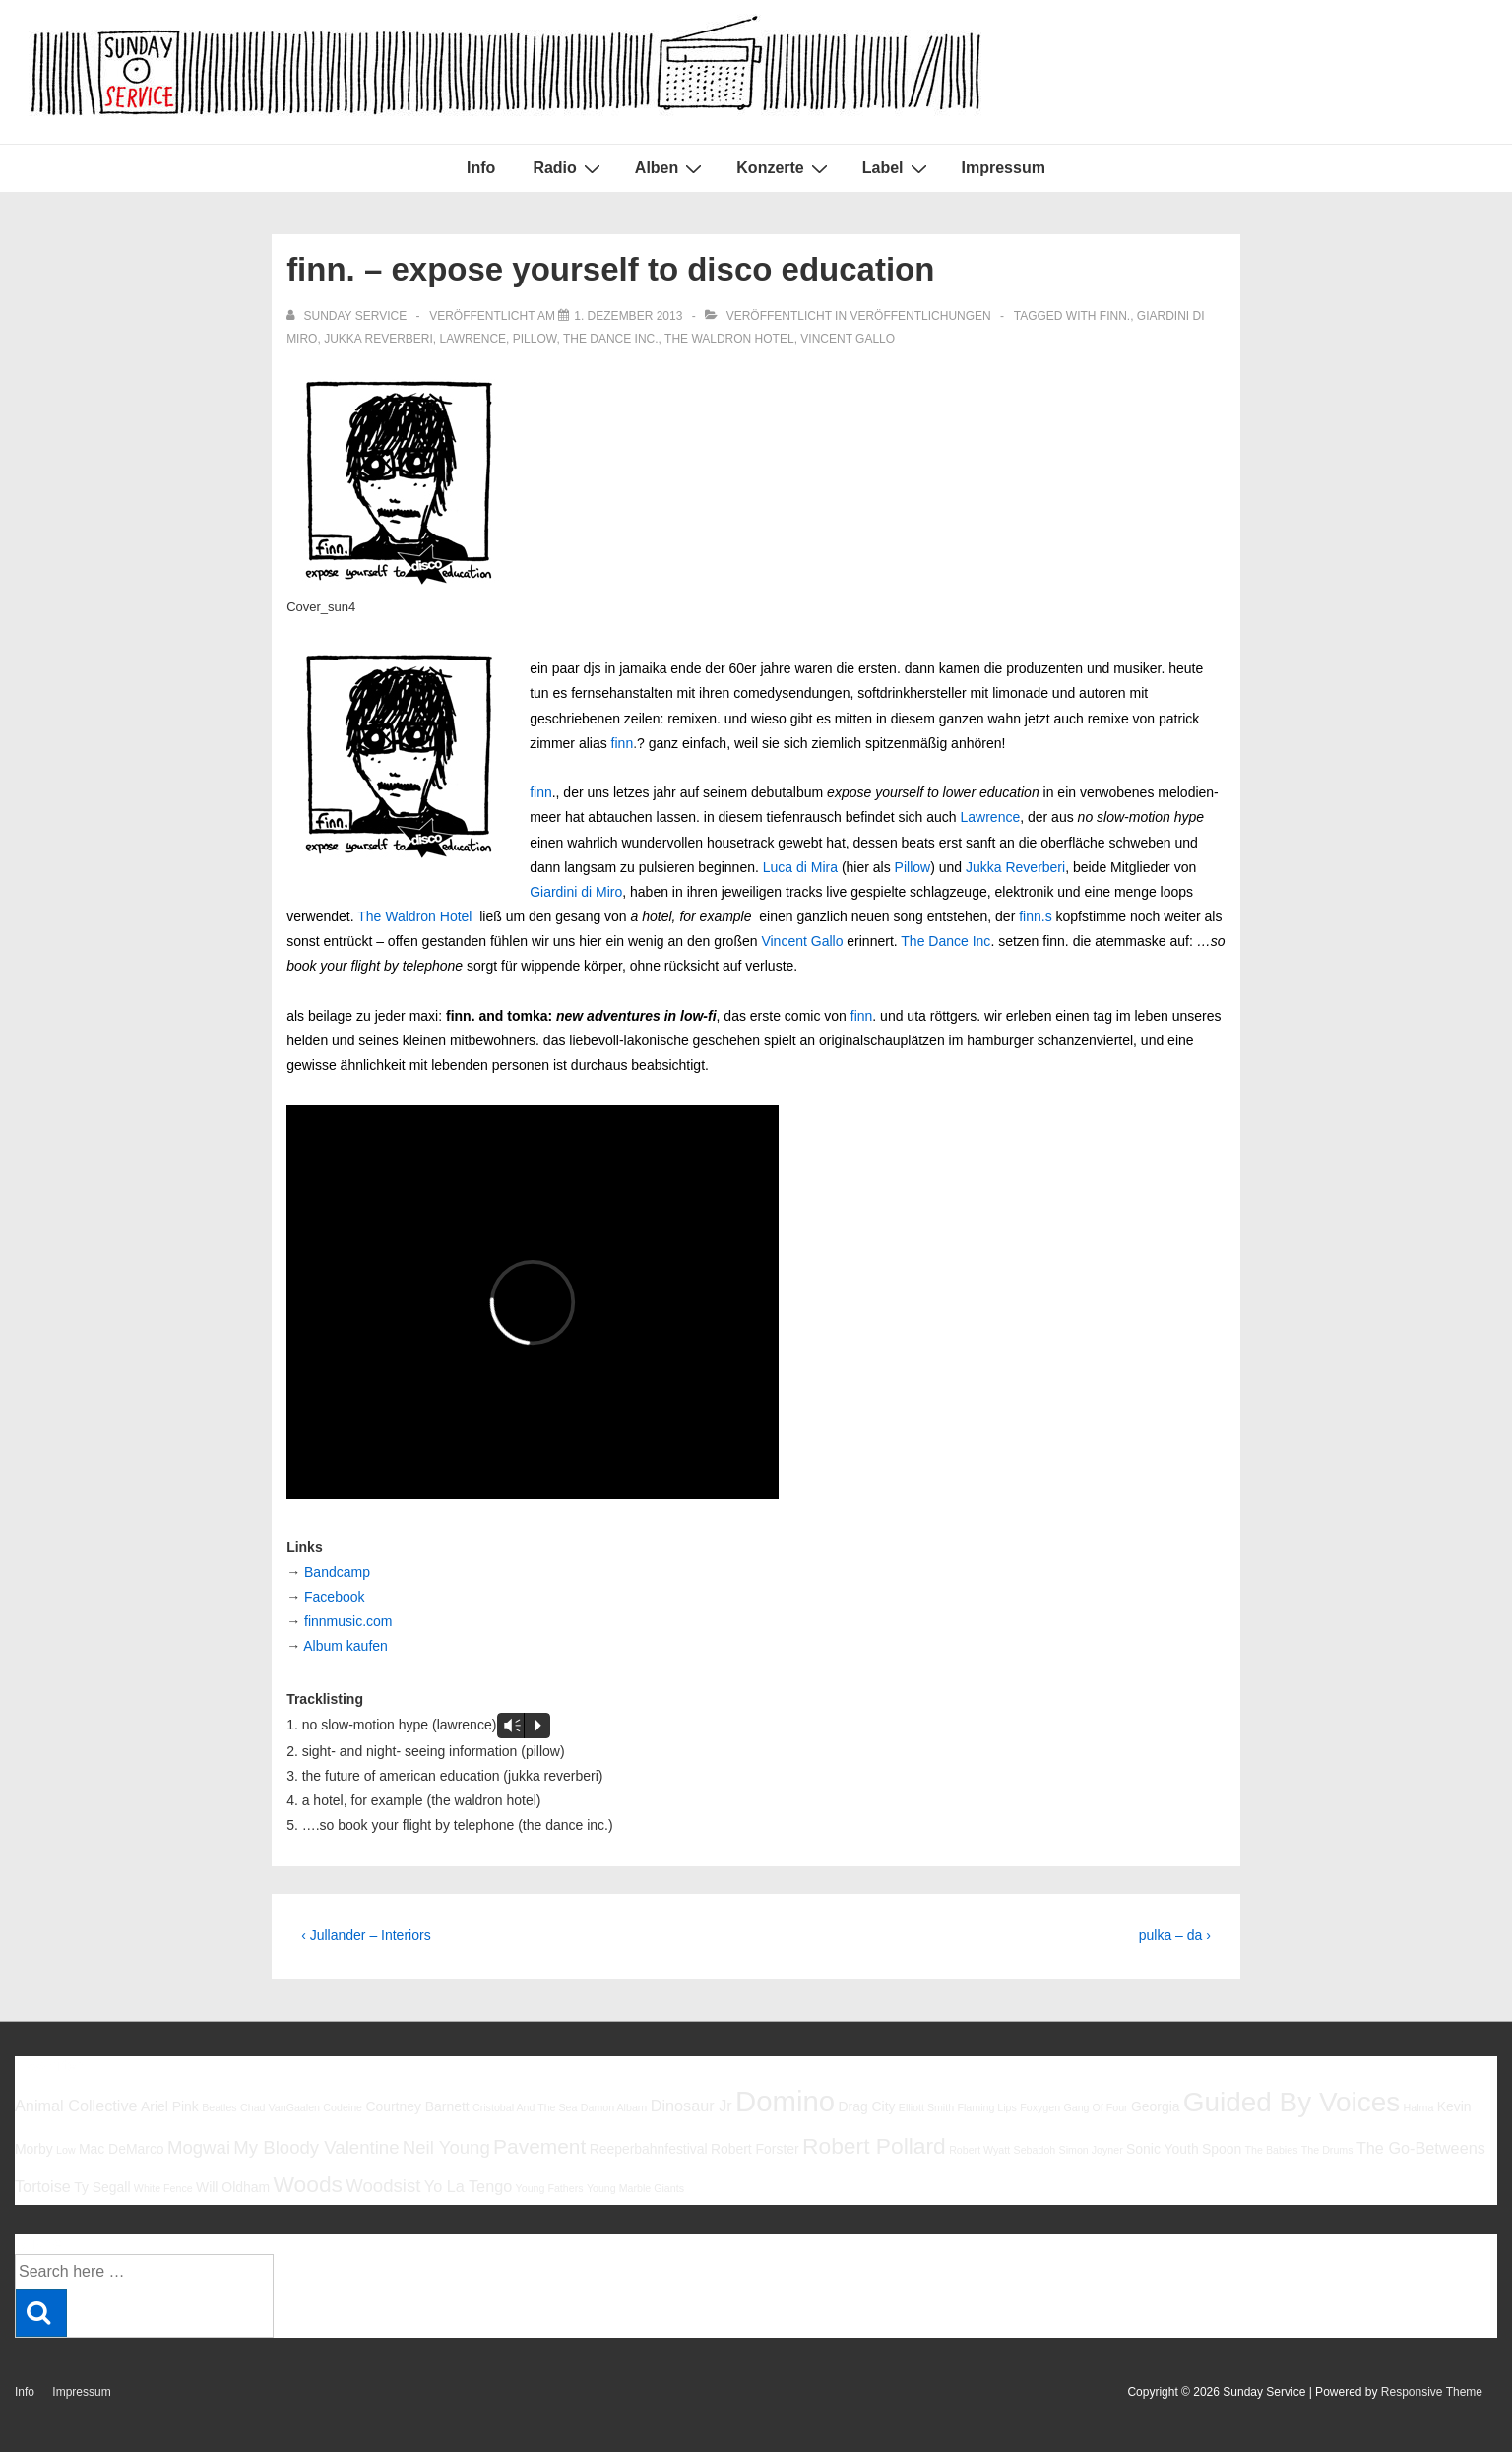 This screenshot has height=2452, width=1512. Describe the element at coordinates (539, 2146) in the screenshot. I see `Pavement [Pavement (9 Einträge)]` at that location.